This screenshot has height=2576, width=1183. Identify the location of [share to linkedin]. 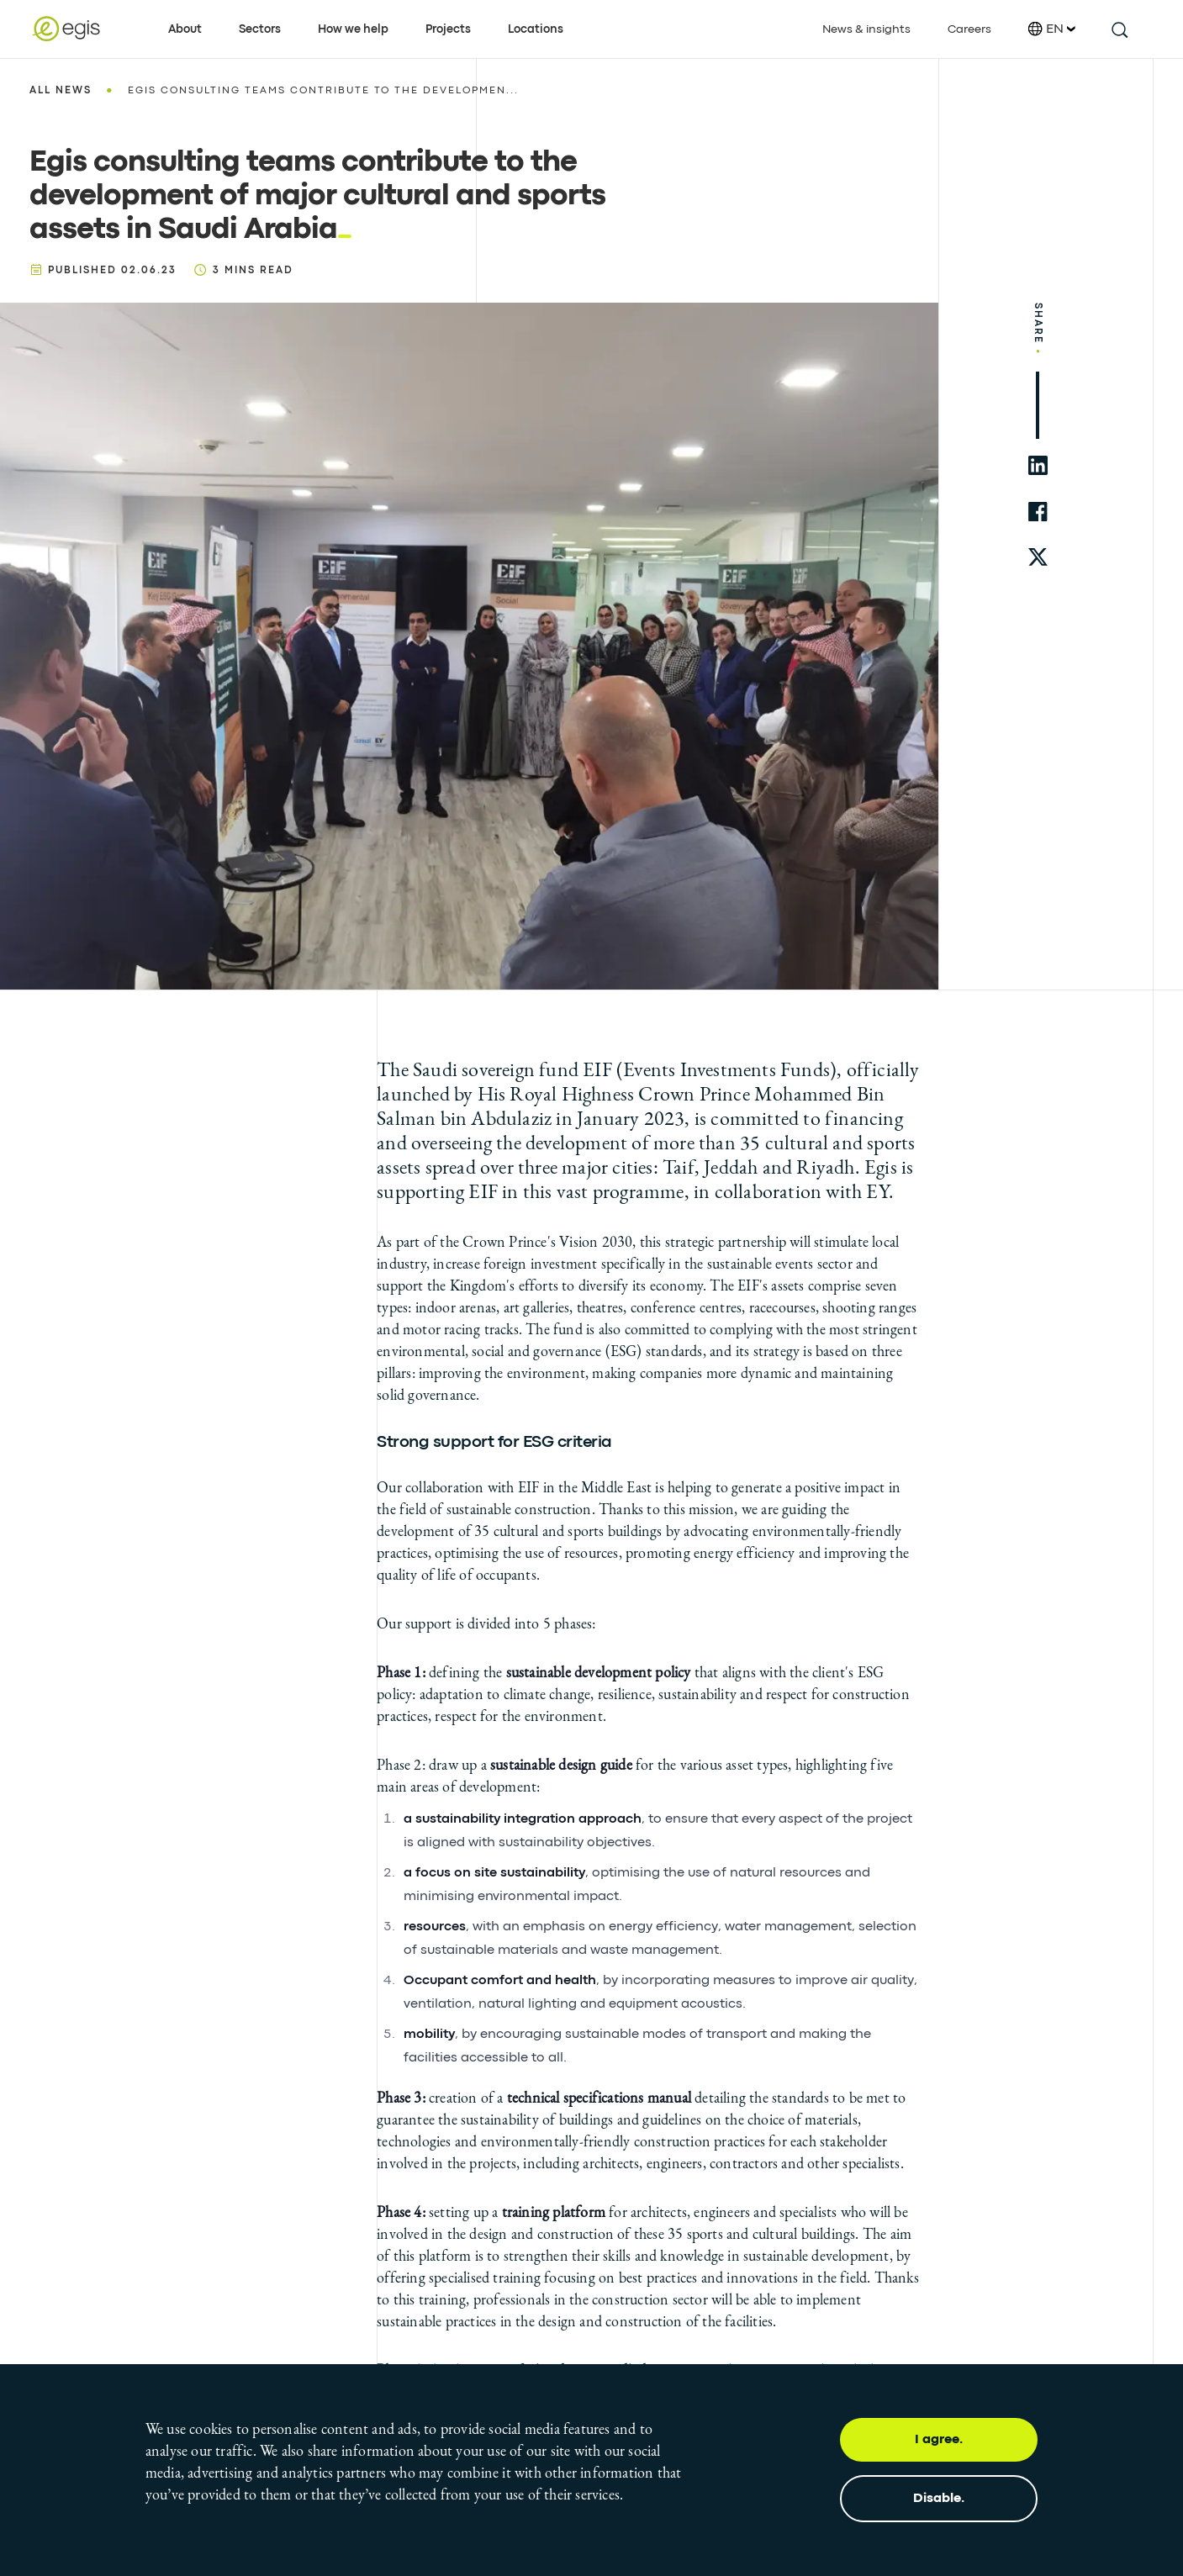
(1038, 465).